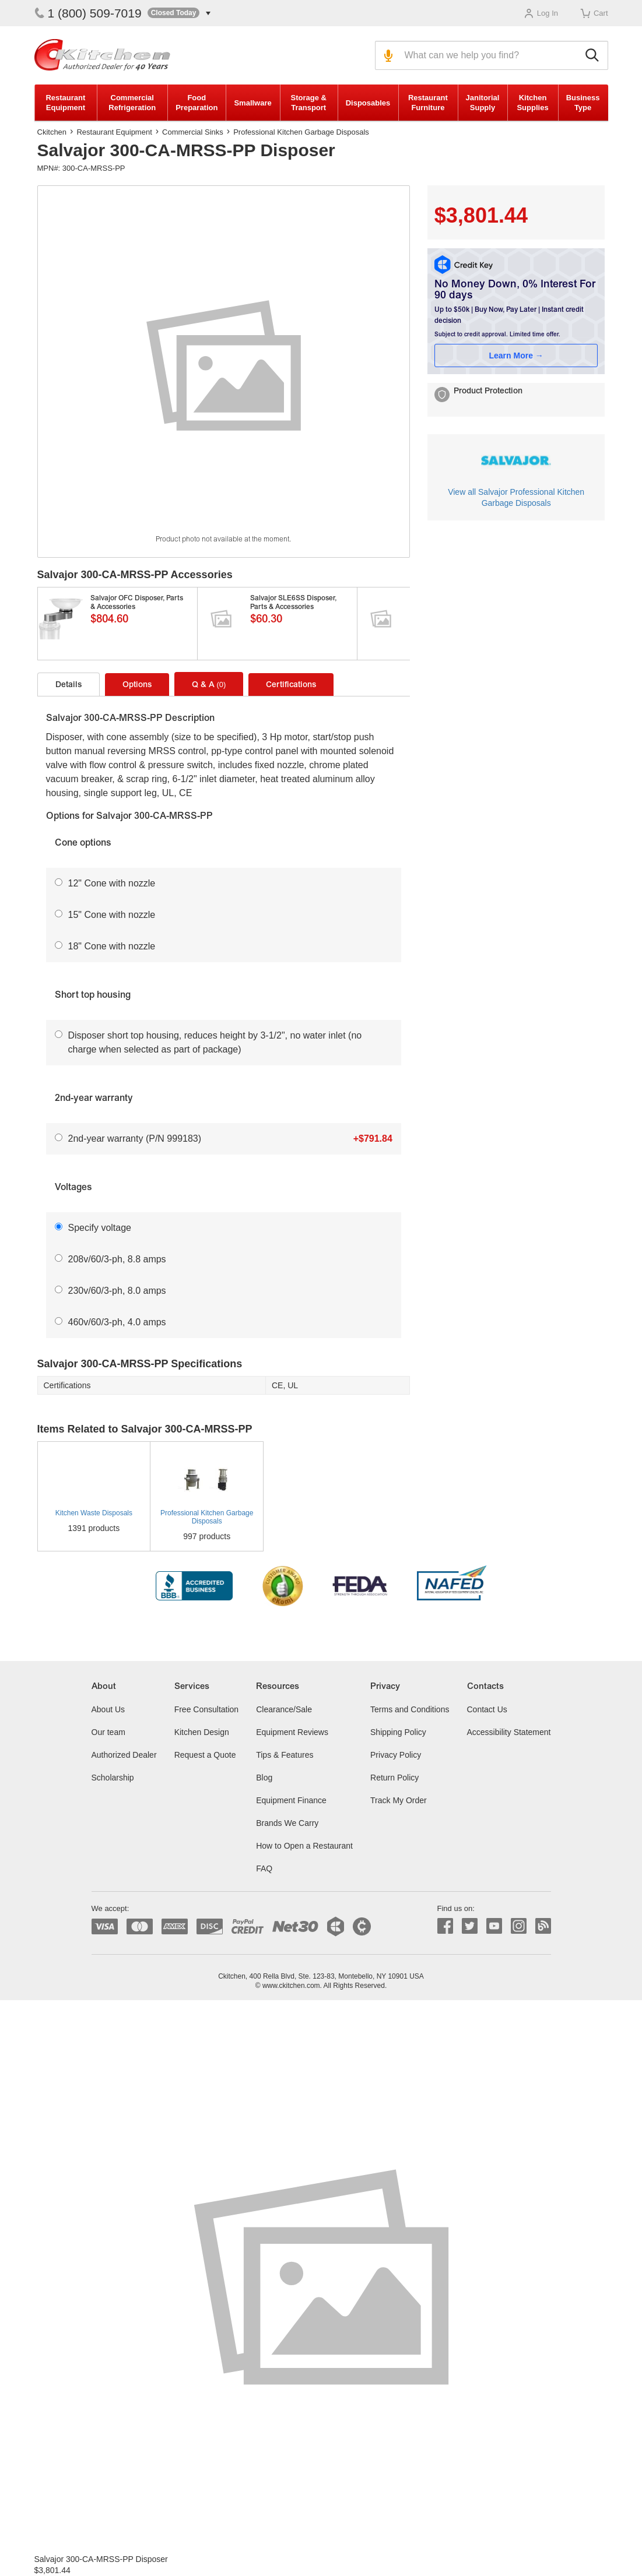 The height and width of the screenshot is (2576, 642). I want to click on Kitchen Design, so click(201, 1732).